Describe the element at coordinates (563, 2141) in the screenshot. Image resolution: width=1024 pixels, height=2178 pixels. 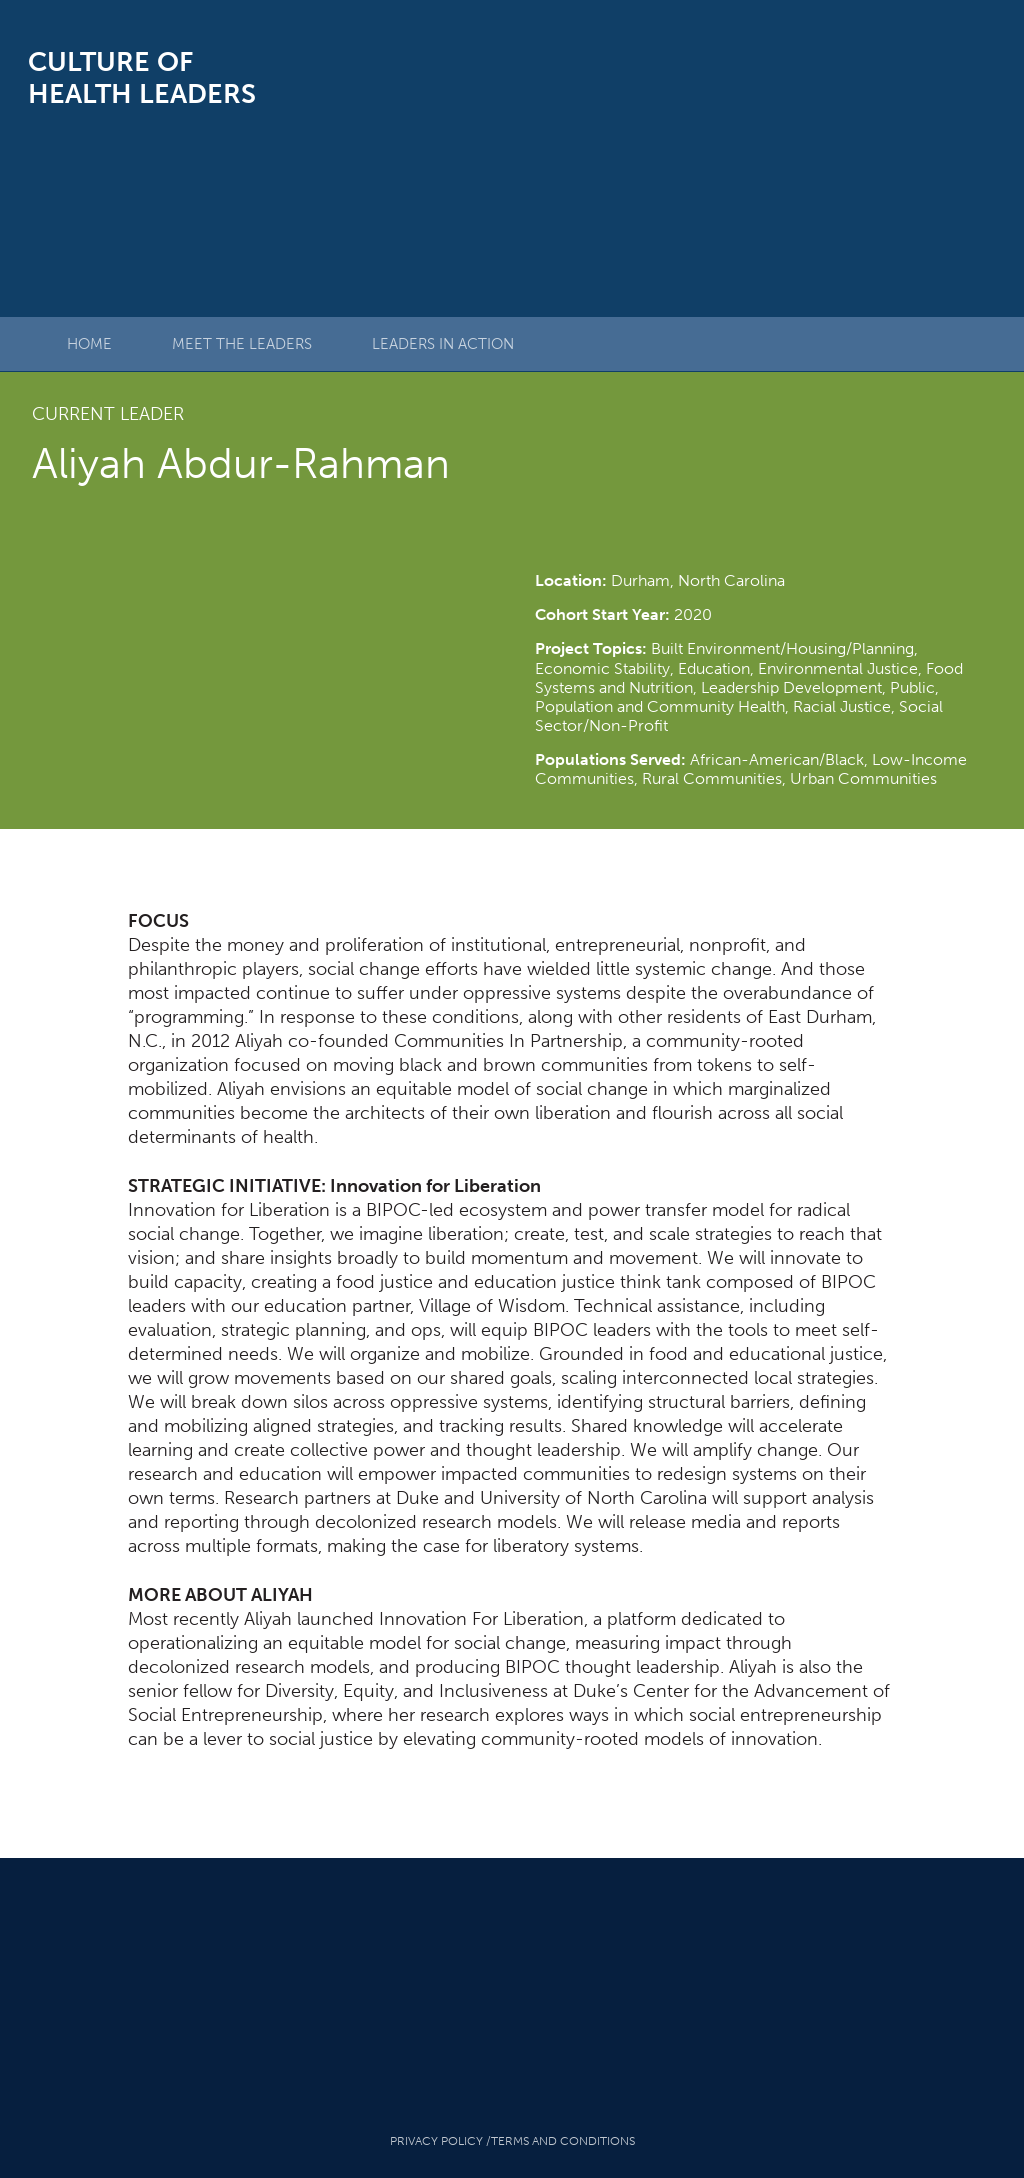
I see `Terms And Conditions` at that location.